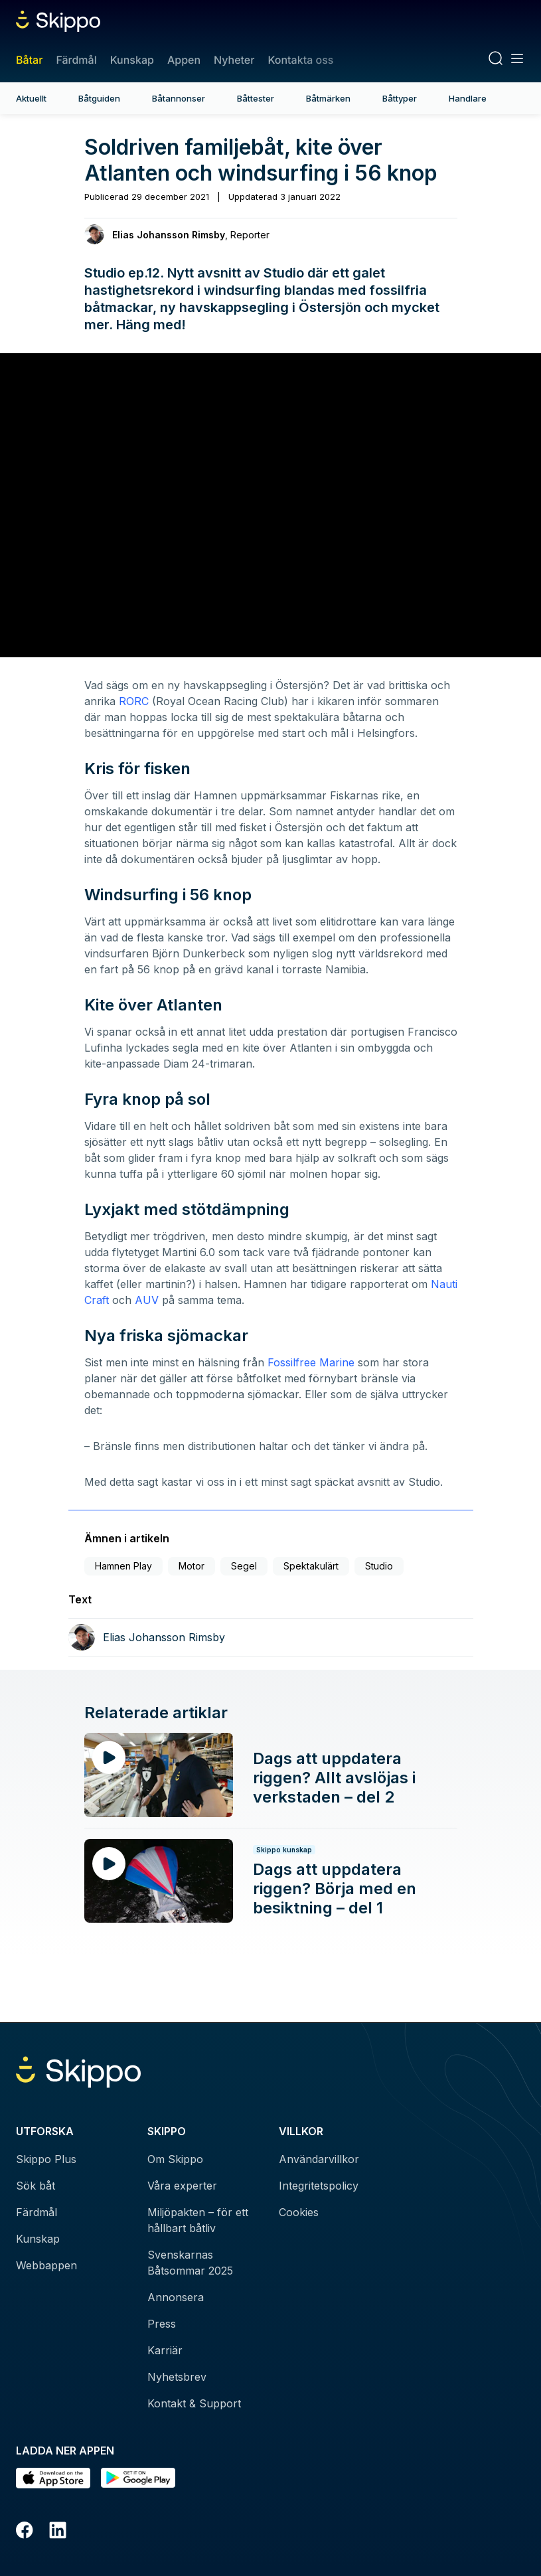  Describe the element at coordinates (318, 2185) in the screenshot. I see `Integritetspolicy` at that location.